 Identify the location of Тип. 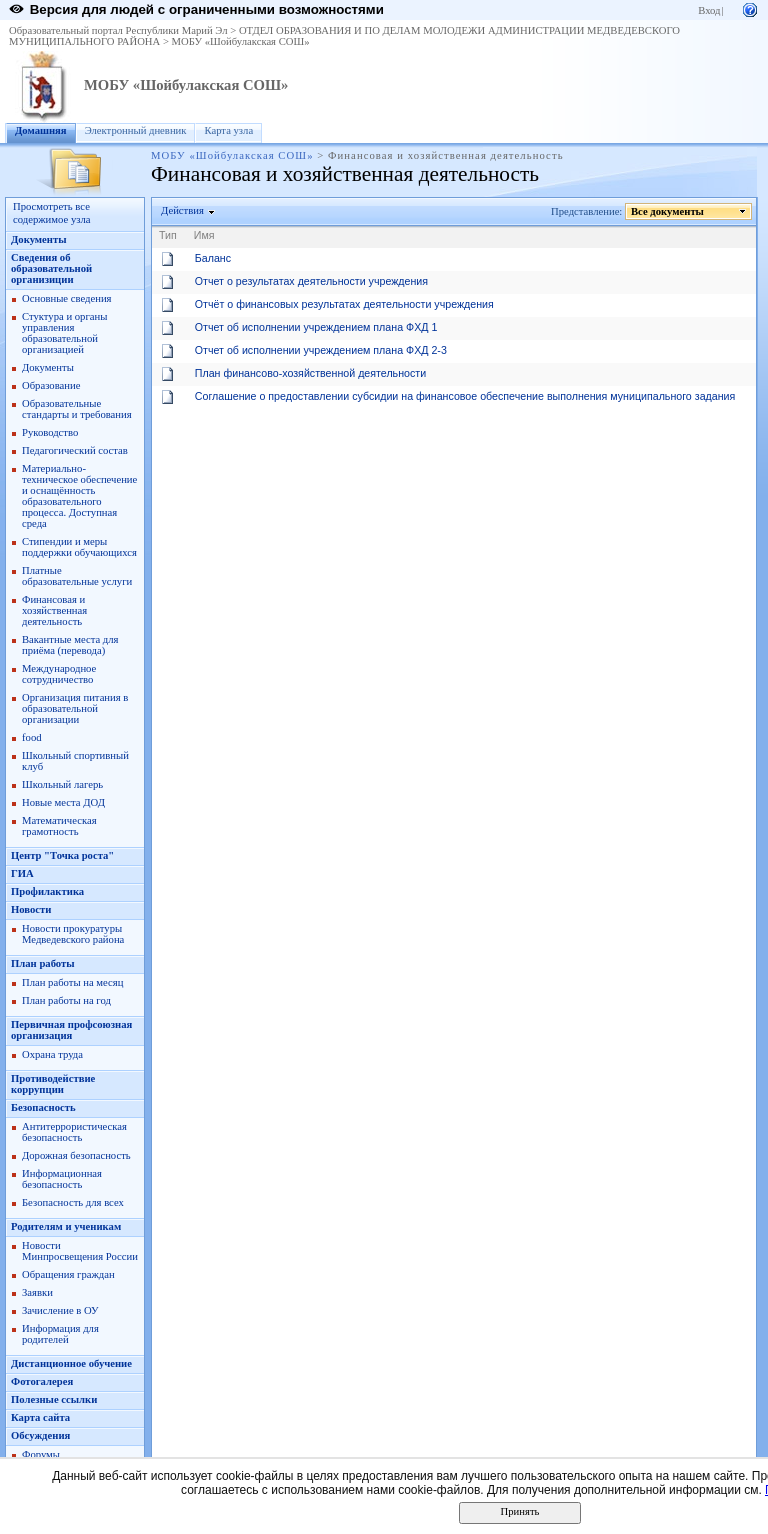
(168, 235).